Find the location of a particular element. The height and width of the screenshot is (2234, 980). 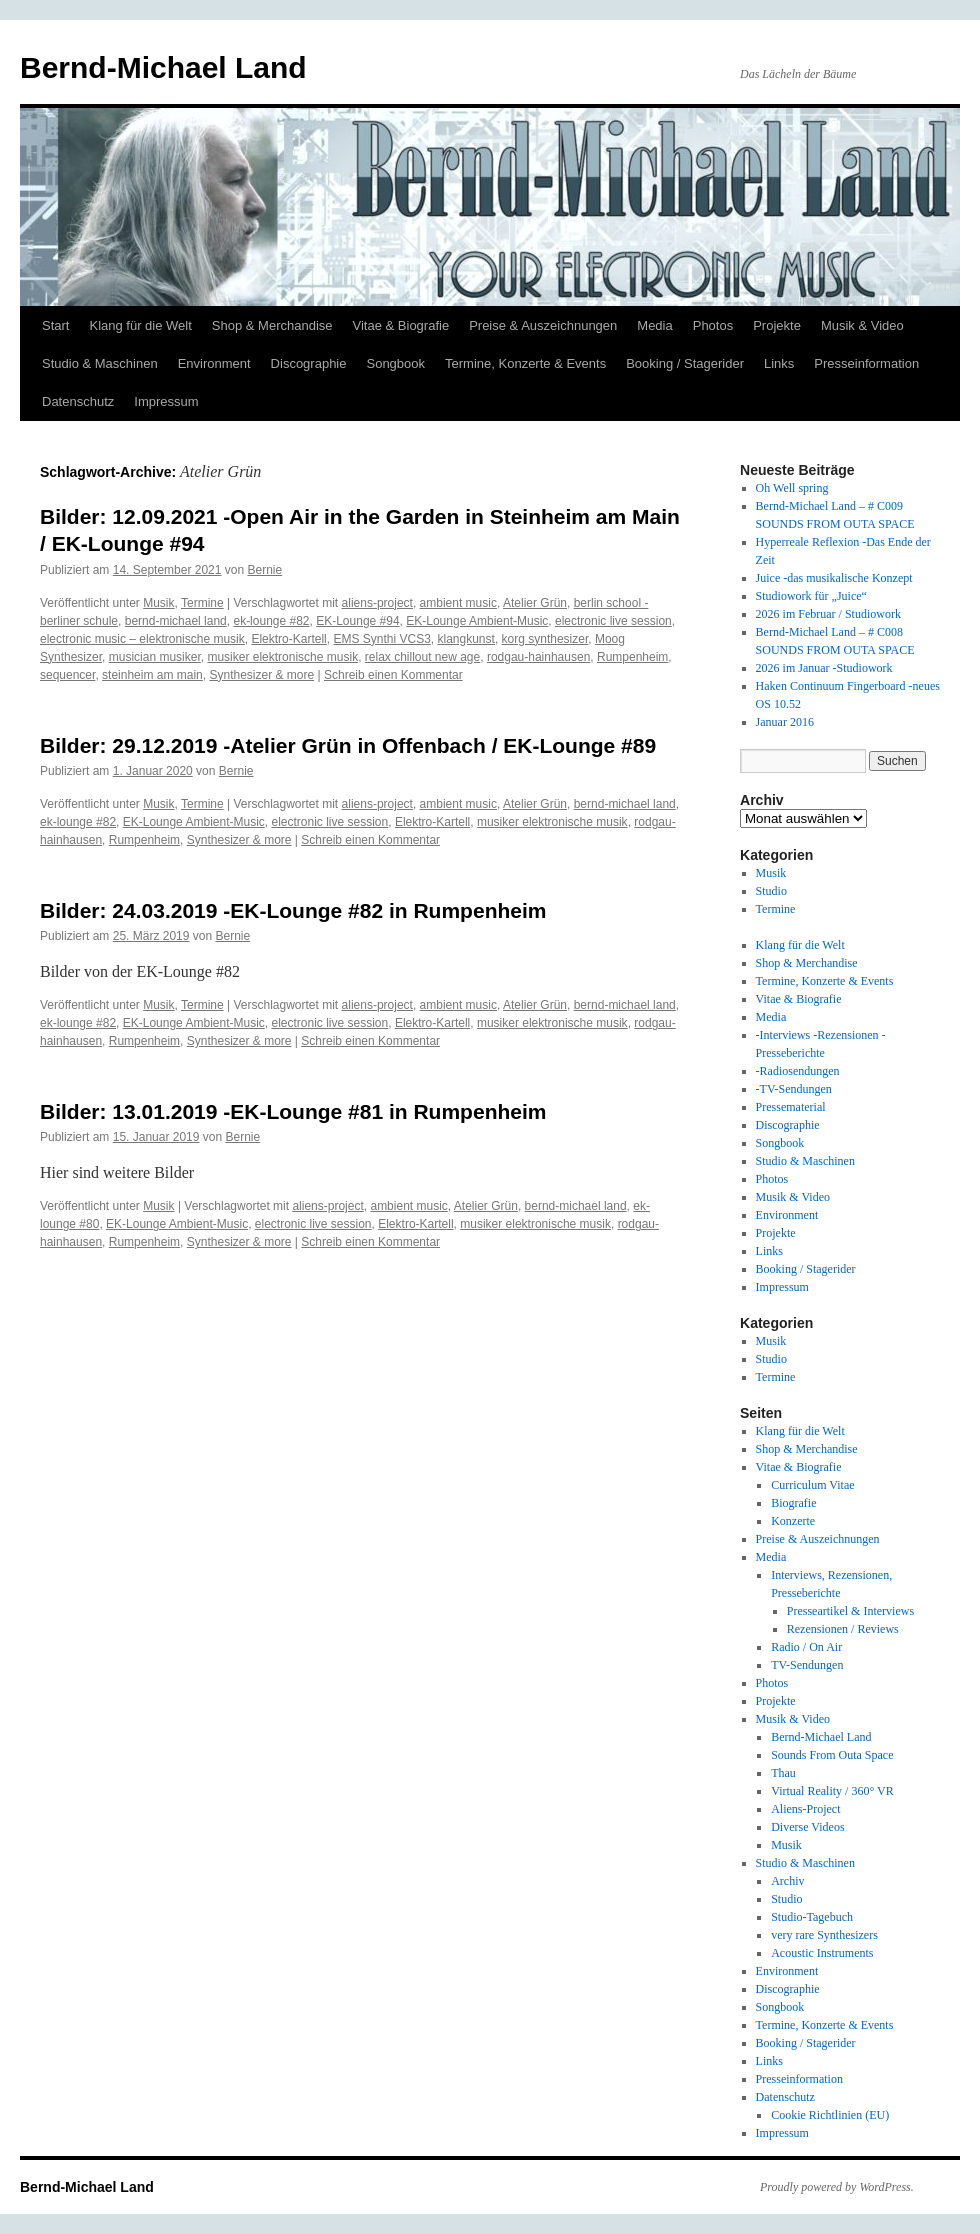

steinheim am main is located at coordinates (152, 675).